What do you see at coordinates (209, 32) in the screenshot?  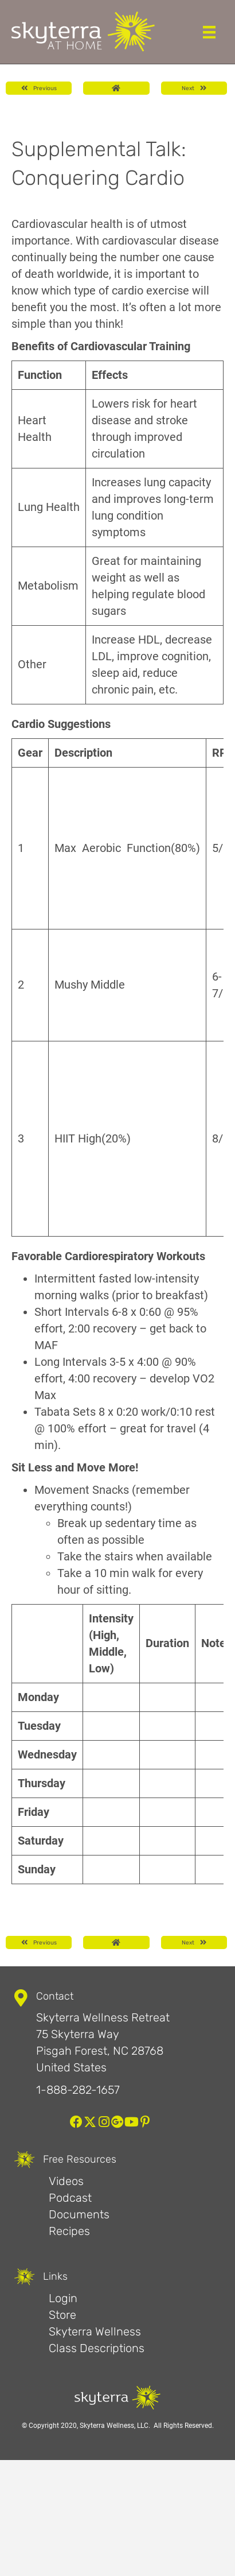 I see `[Menu]` at bounding box center [209, 32].